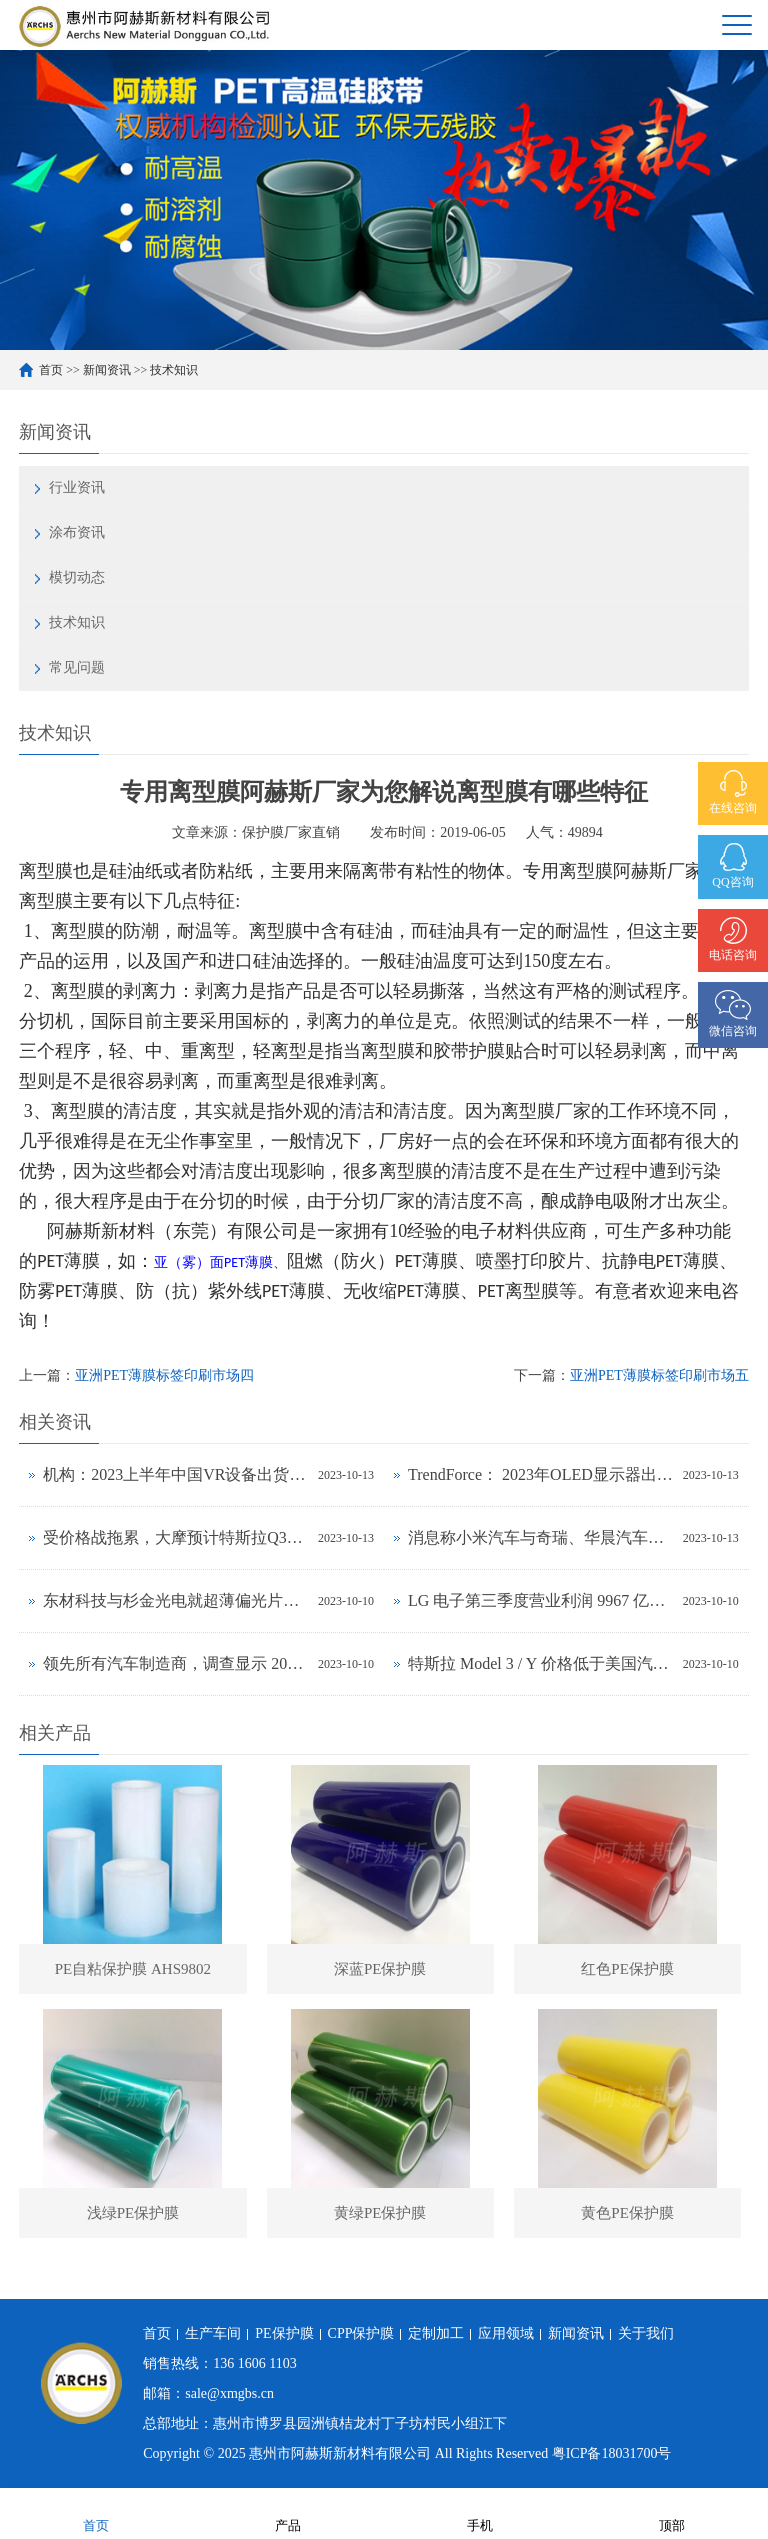  What do you see at coordinates (612, 2453) in the screenshot?
I see `粤ICP备18031700号` at bounding box center [612, 2453].